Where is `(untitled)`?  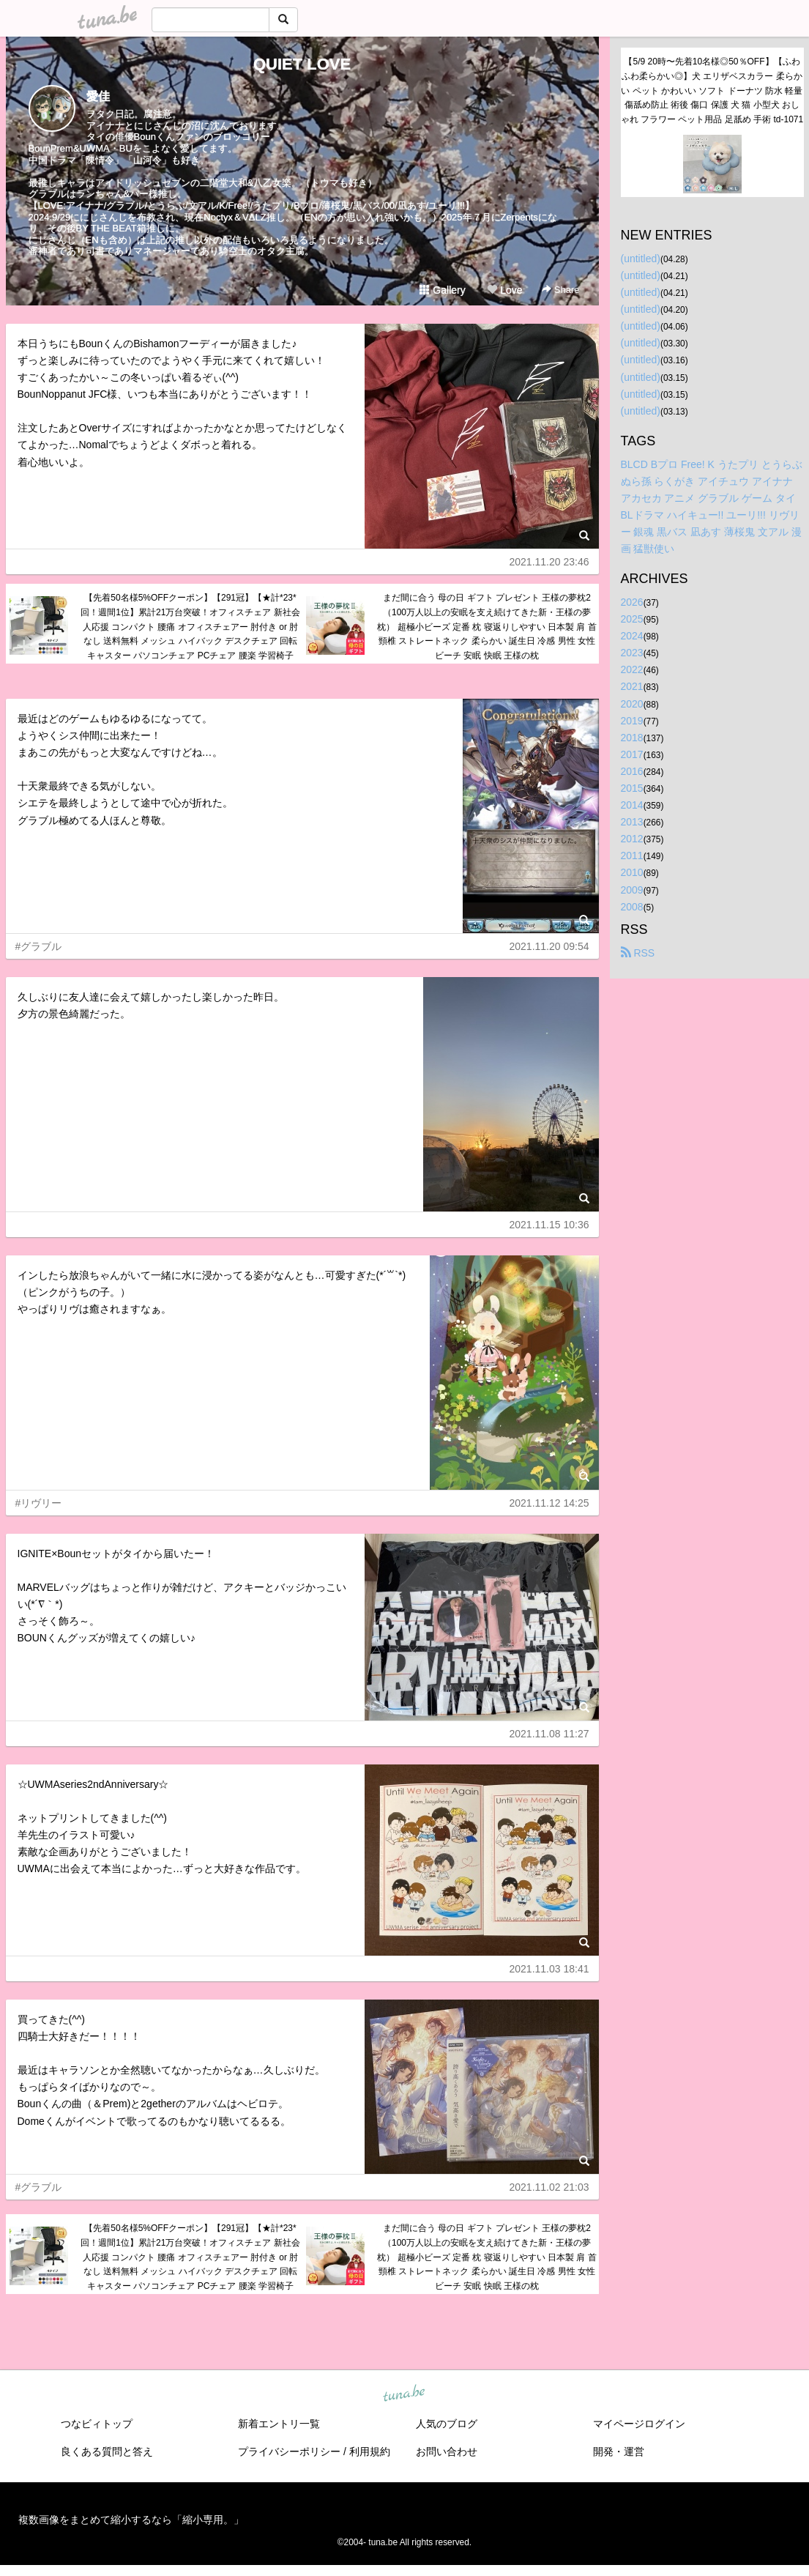 (untitled) is located at coordinates (640, 258).